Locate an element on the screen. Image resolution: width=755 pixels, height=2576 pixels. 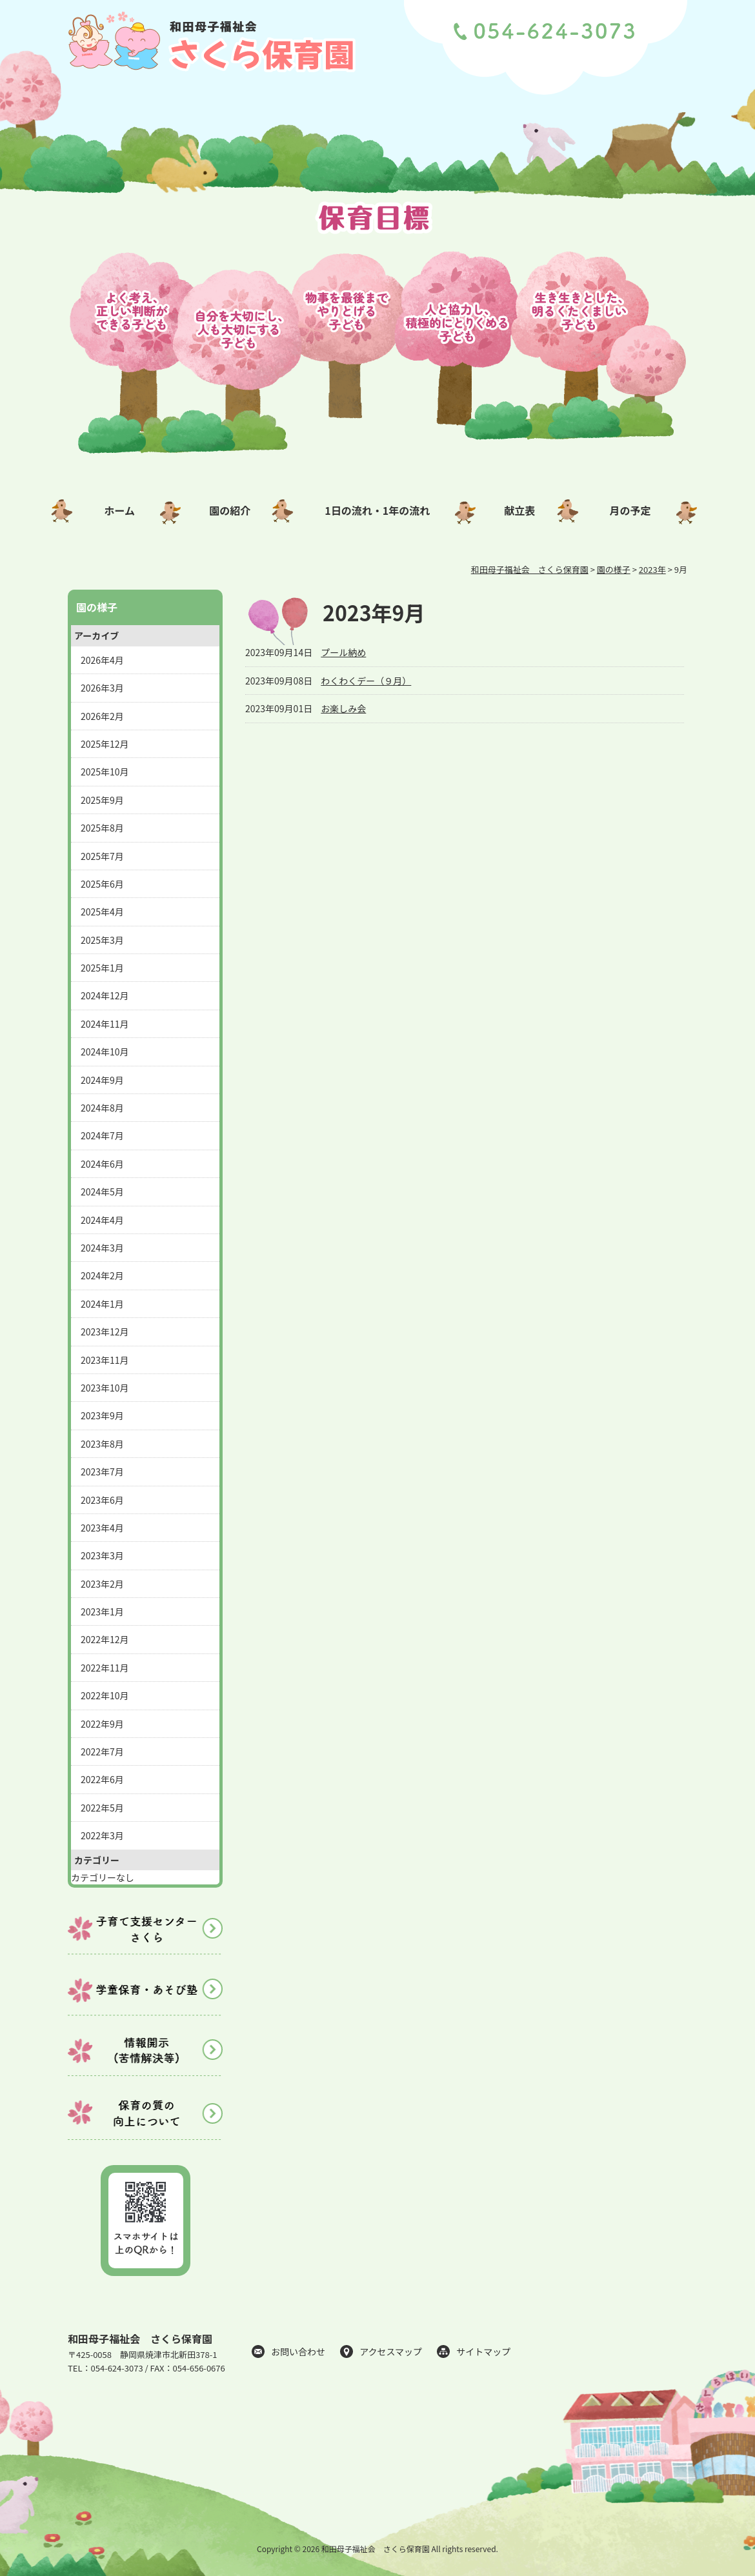
献立表 is located at coordinates (519, 510).